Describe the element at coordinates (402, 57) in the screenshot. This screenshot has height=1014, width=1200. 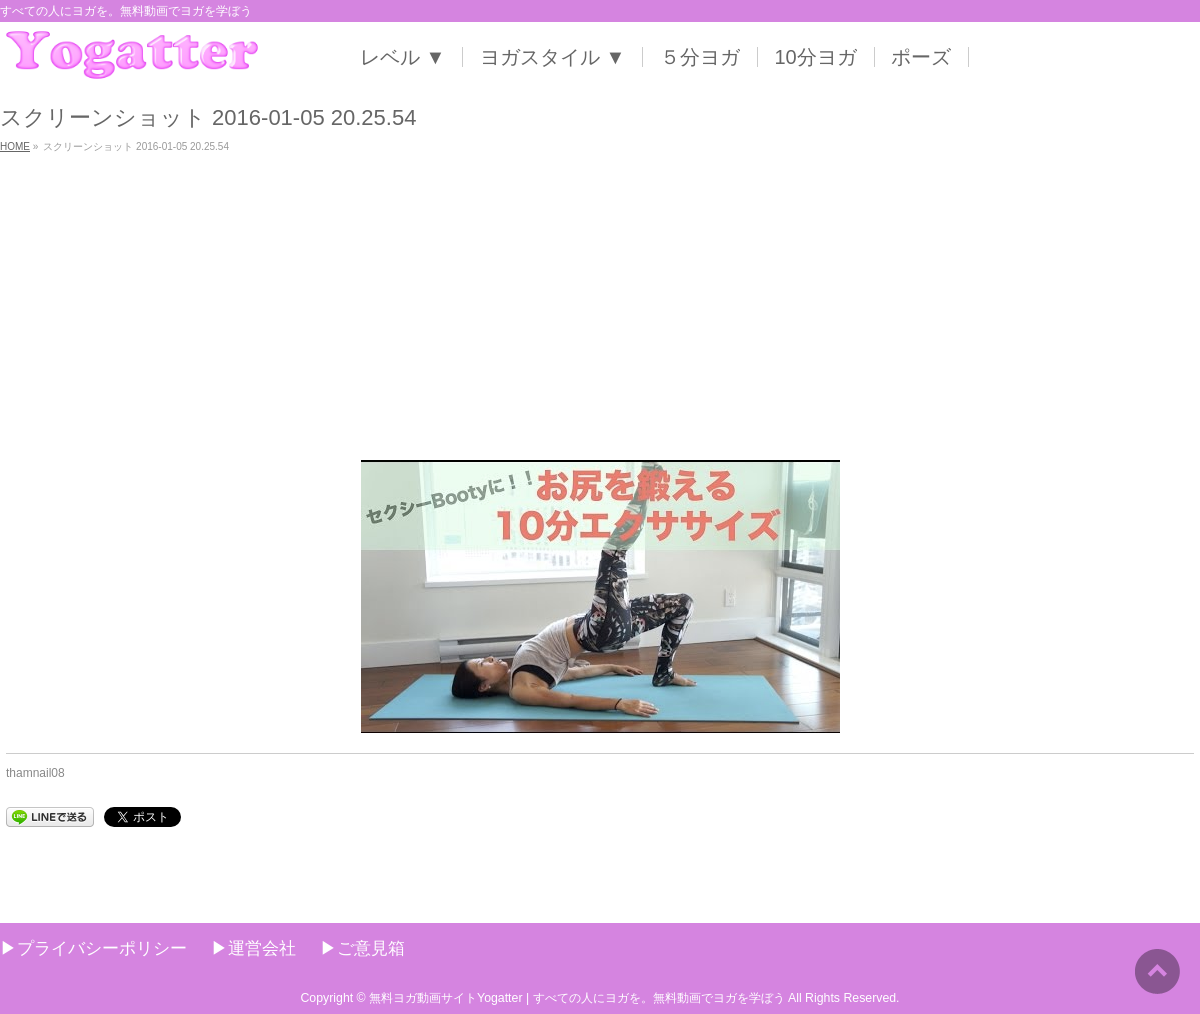
I see `レベル ▼` at that location.